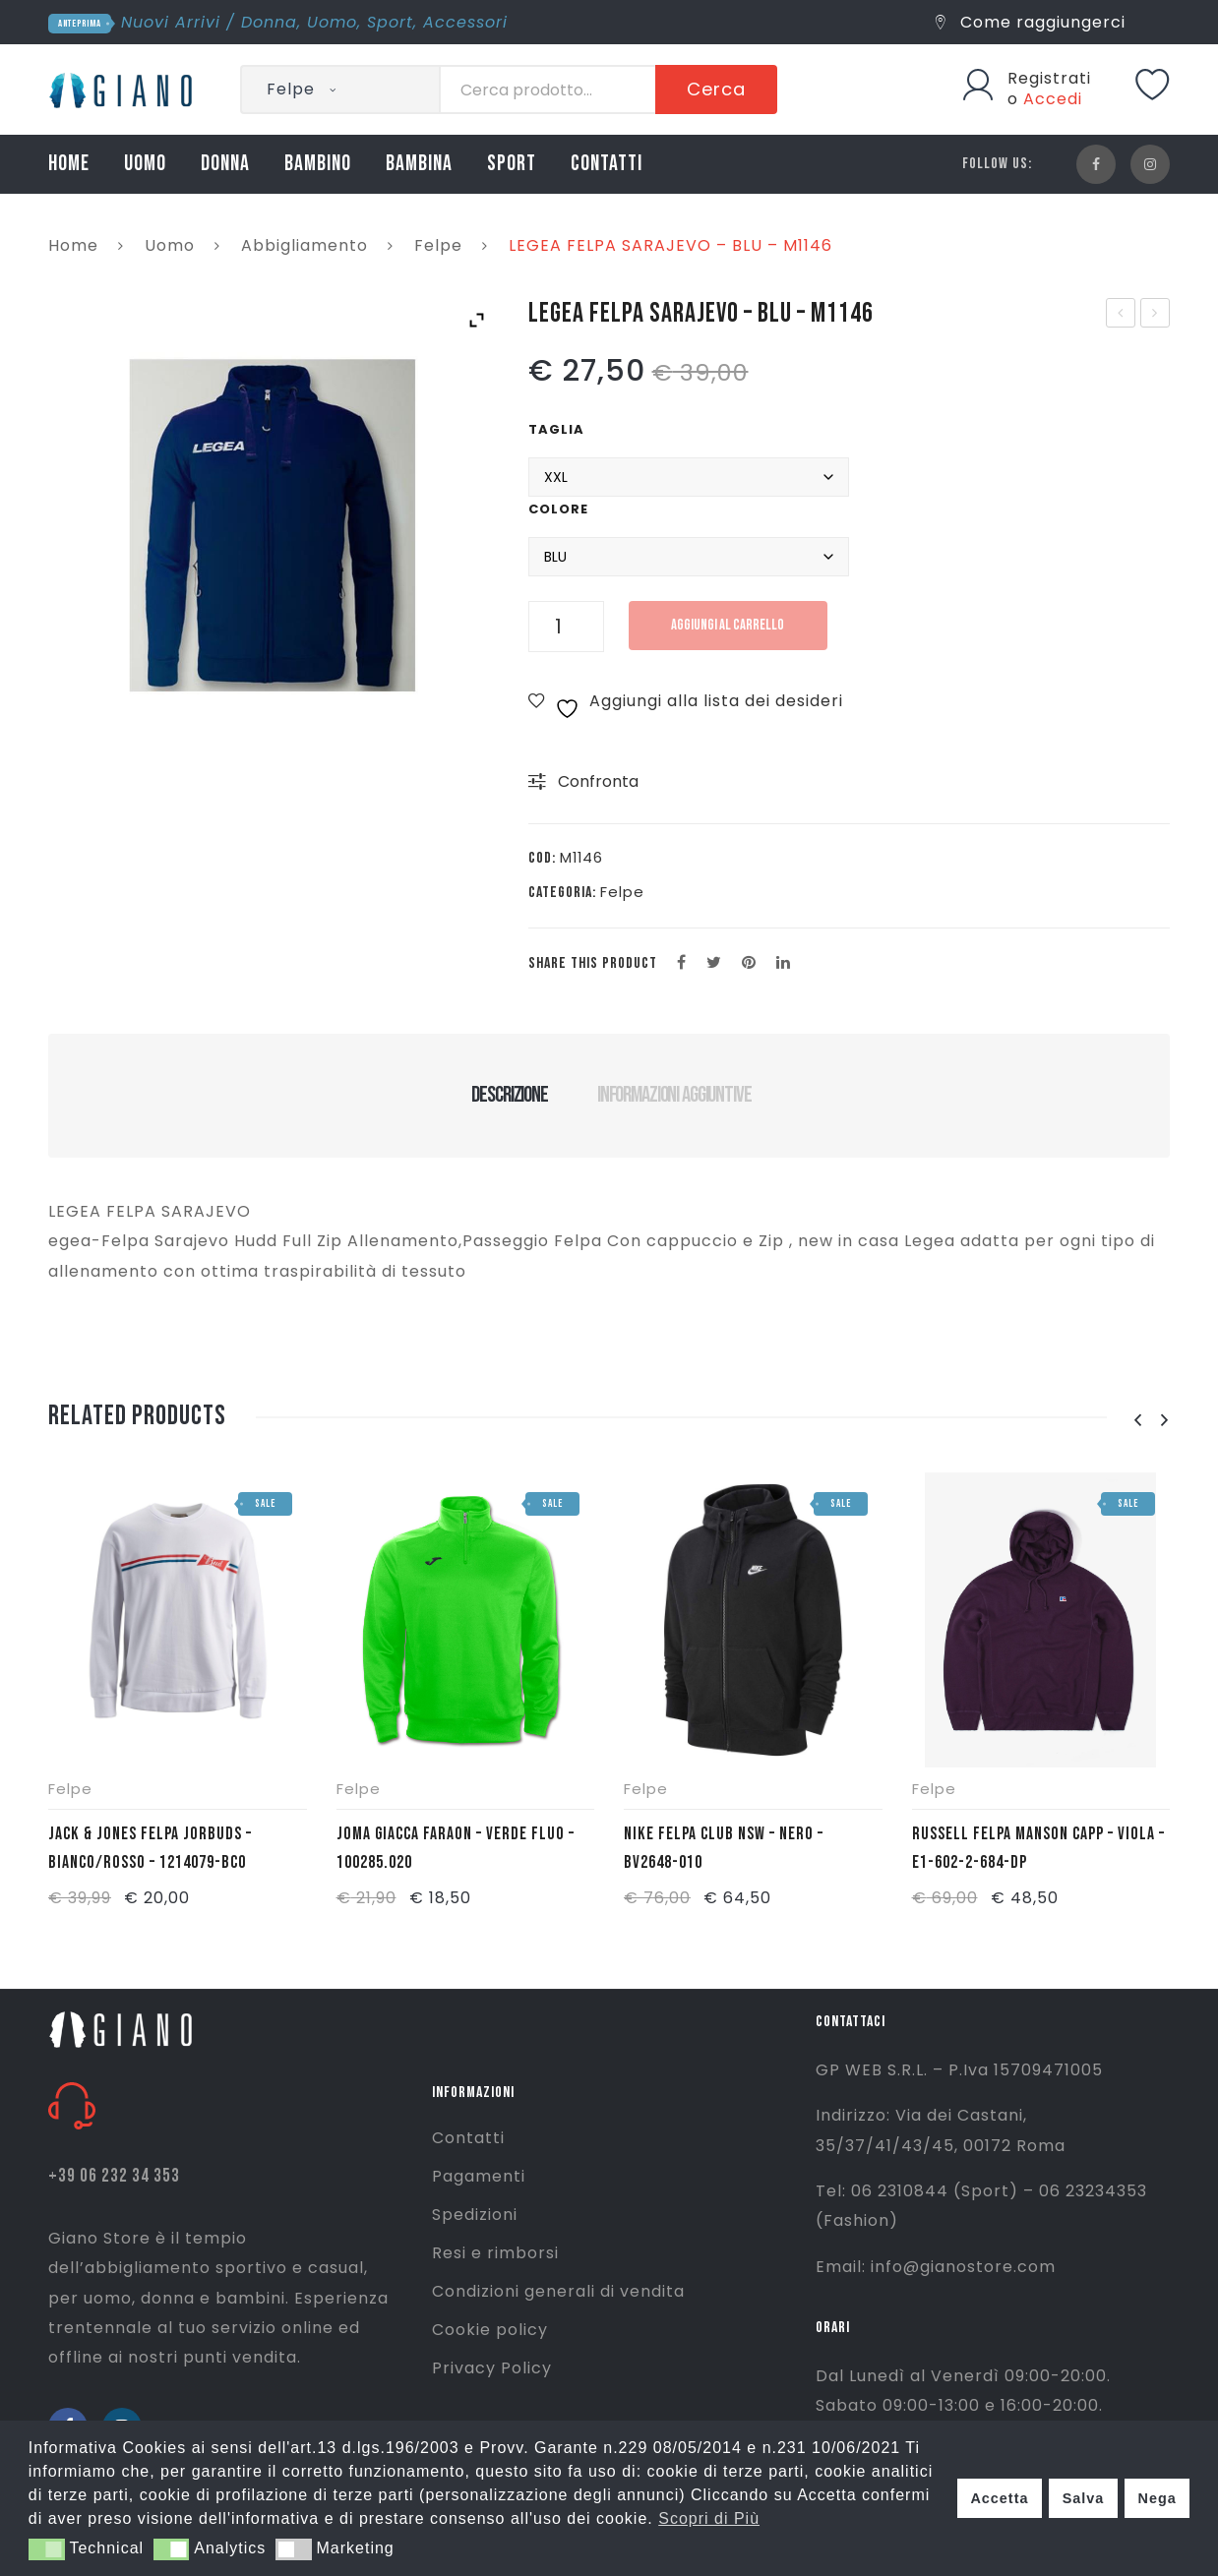  What do you see at coordinates (999, 2498) in the screenshot?
I see `Accetta [button]` at bounding box center [999, 2498].